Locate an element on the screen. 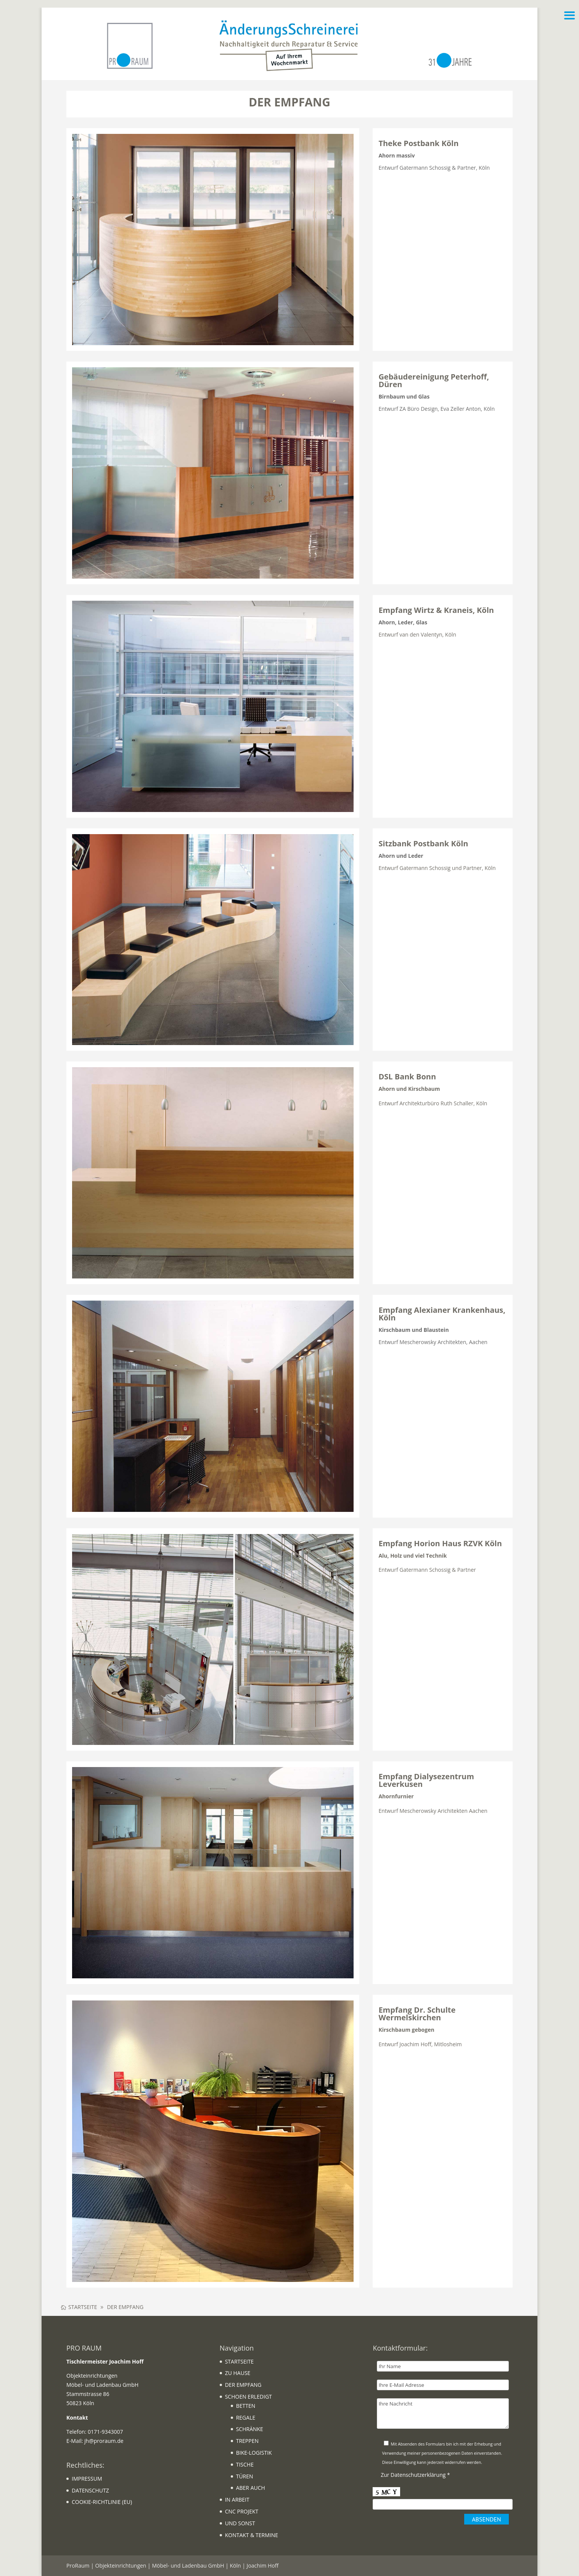 The image size is (579, 2576). SCHOEN ERLEDIGT is located at coordinates (248, 2396).